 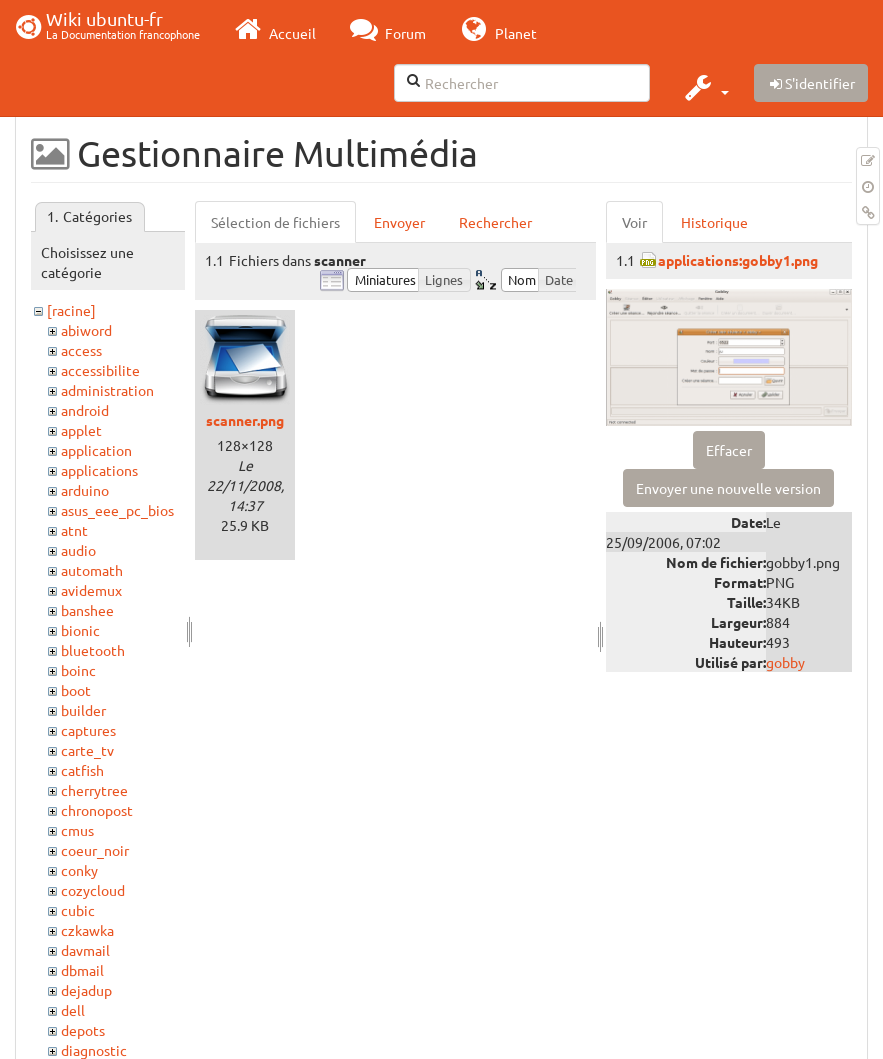 What do you see at coordinates (94, 790) in the screenshot?
I see `cherrytree` at bounding box center [94, 790].